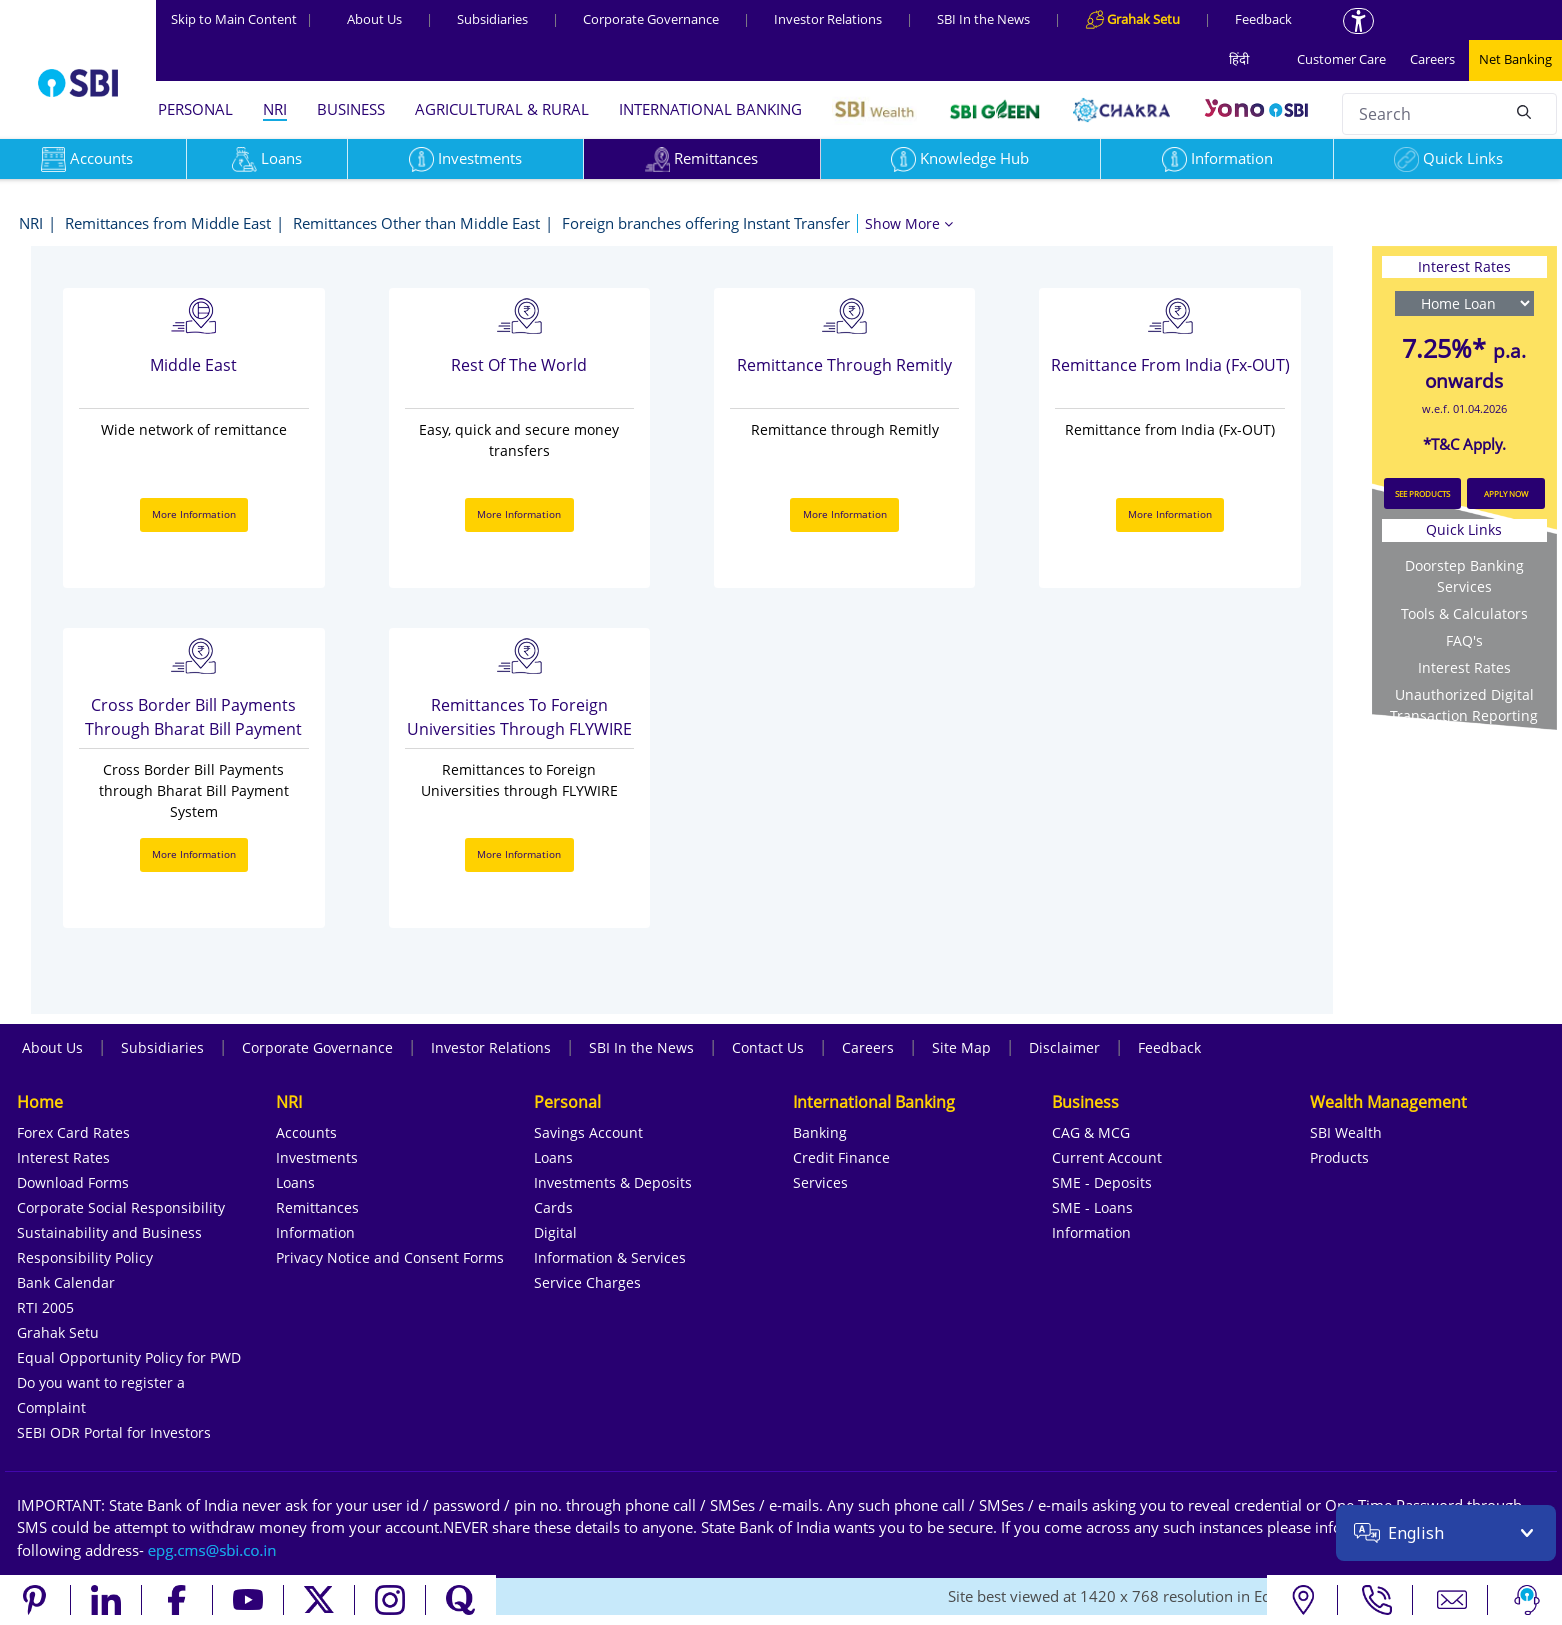  Describe the element at coordinates (1464, 640) in the screenshot. I see `FAQ's` at that location.